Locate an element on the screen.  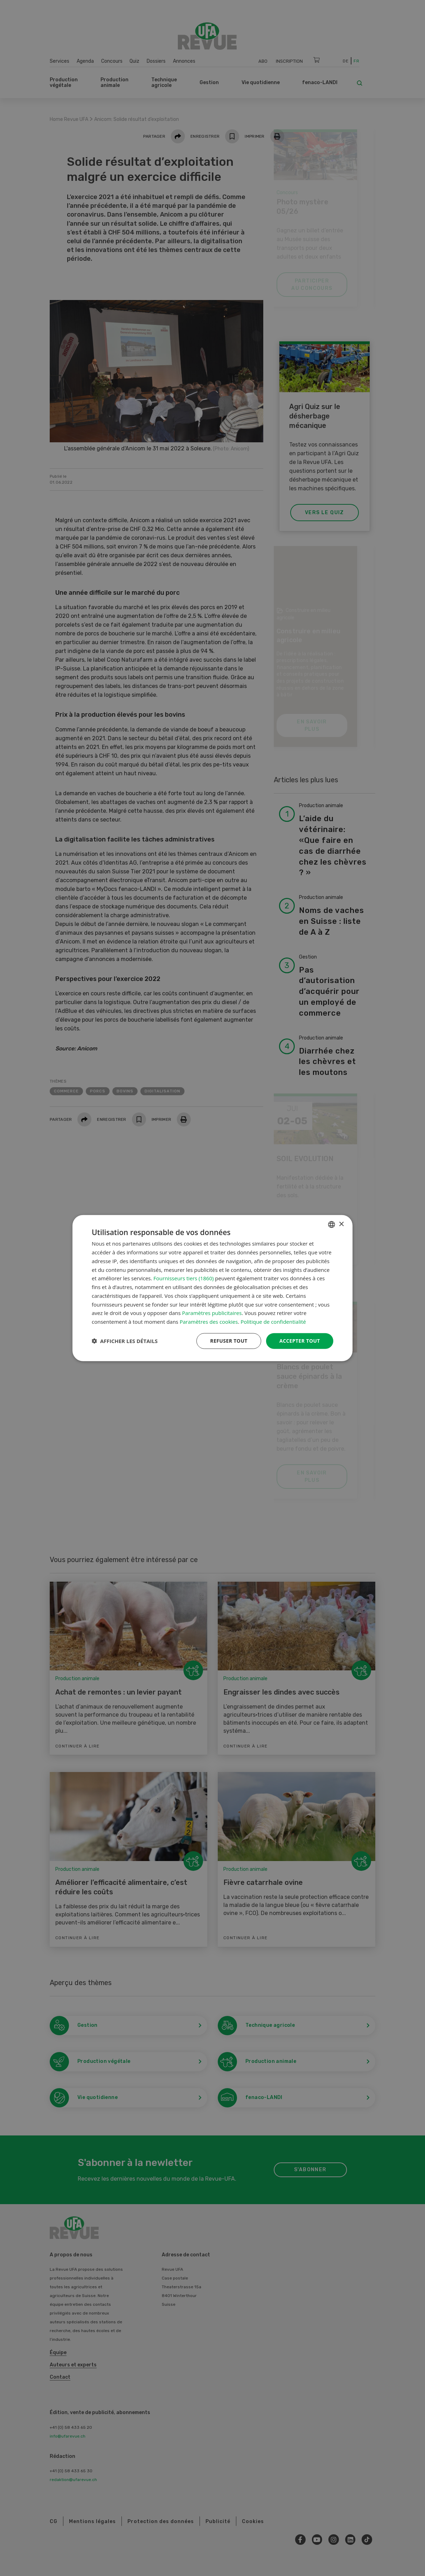
[dialog] is located at coordinates (212, 1288).